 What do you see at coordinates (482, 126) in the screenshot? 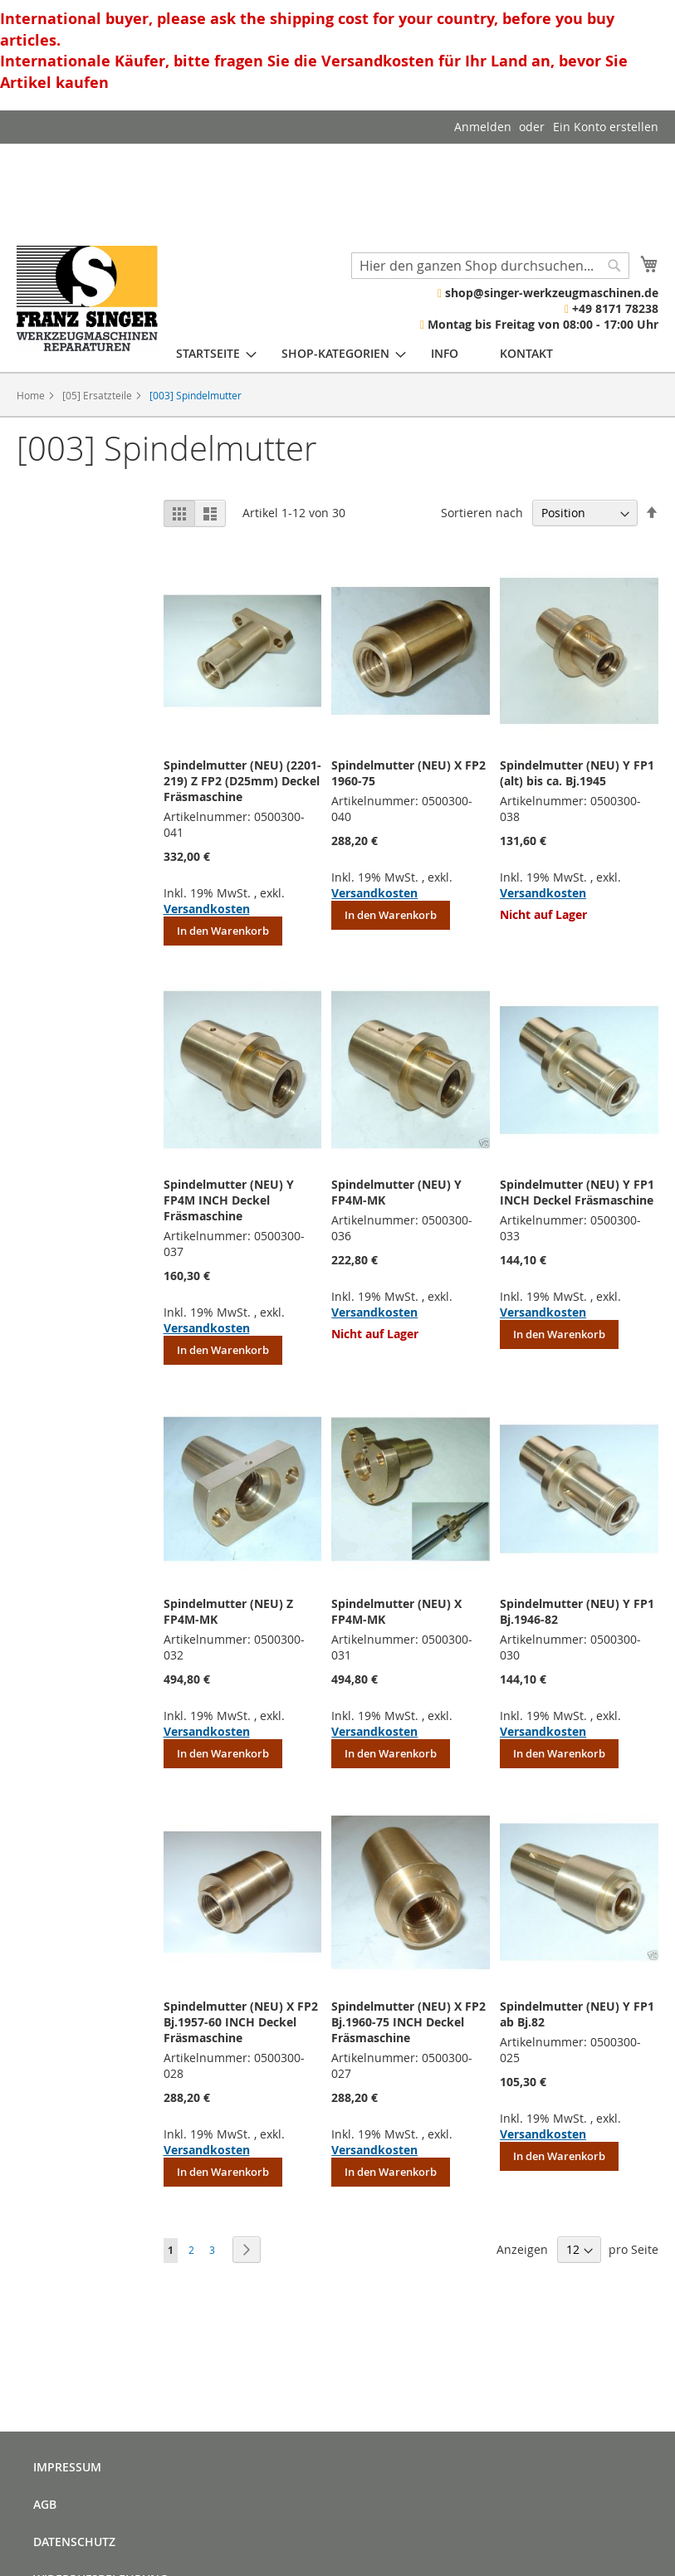
I see `Anmelden` at bounding box center [482, 126].